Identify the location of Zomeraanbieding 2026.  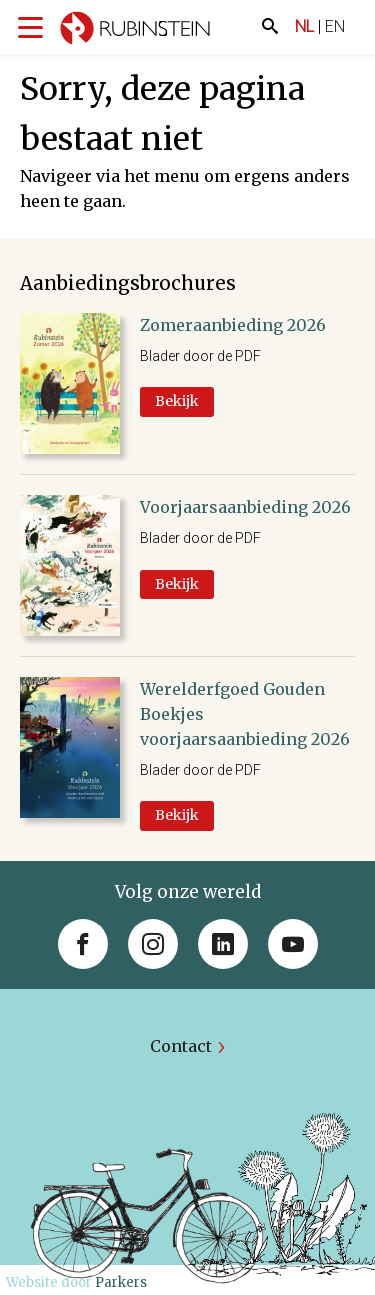
(233, 325).